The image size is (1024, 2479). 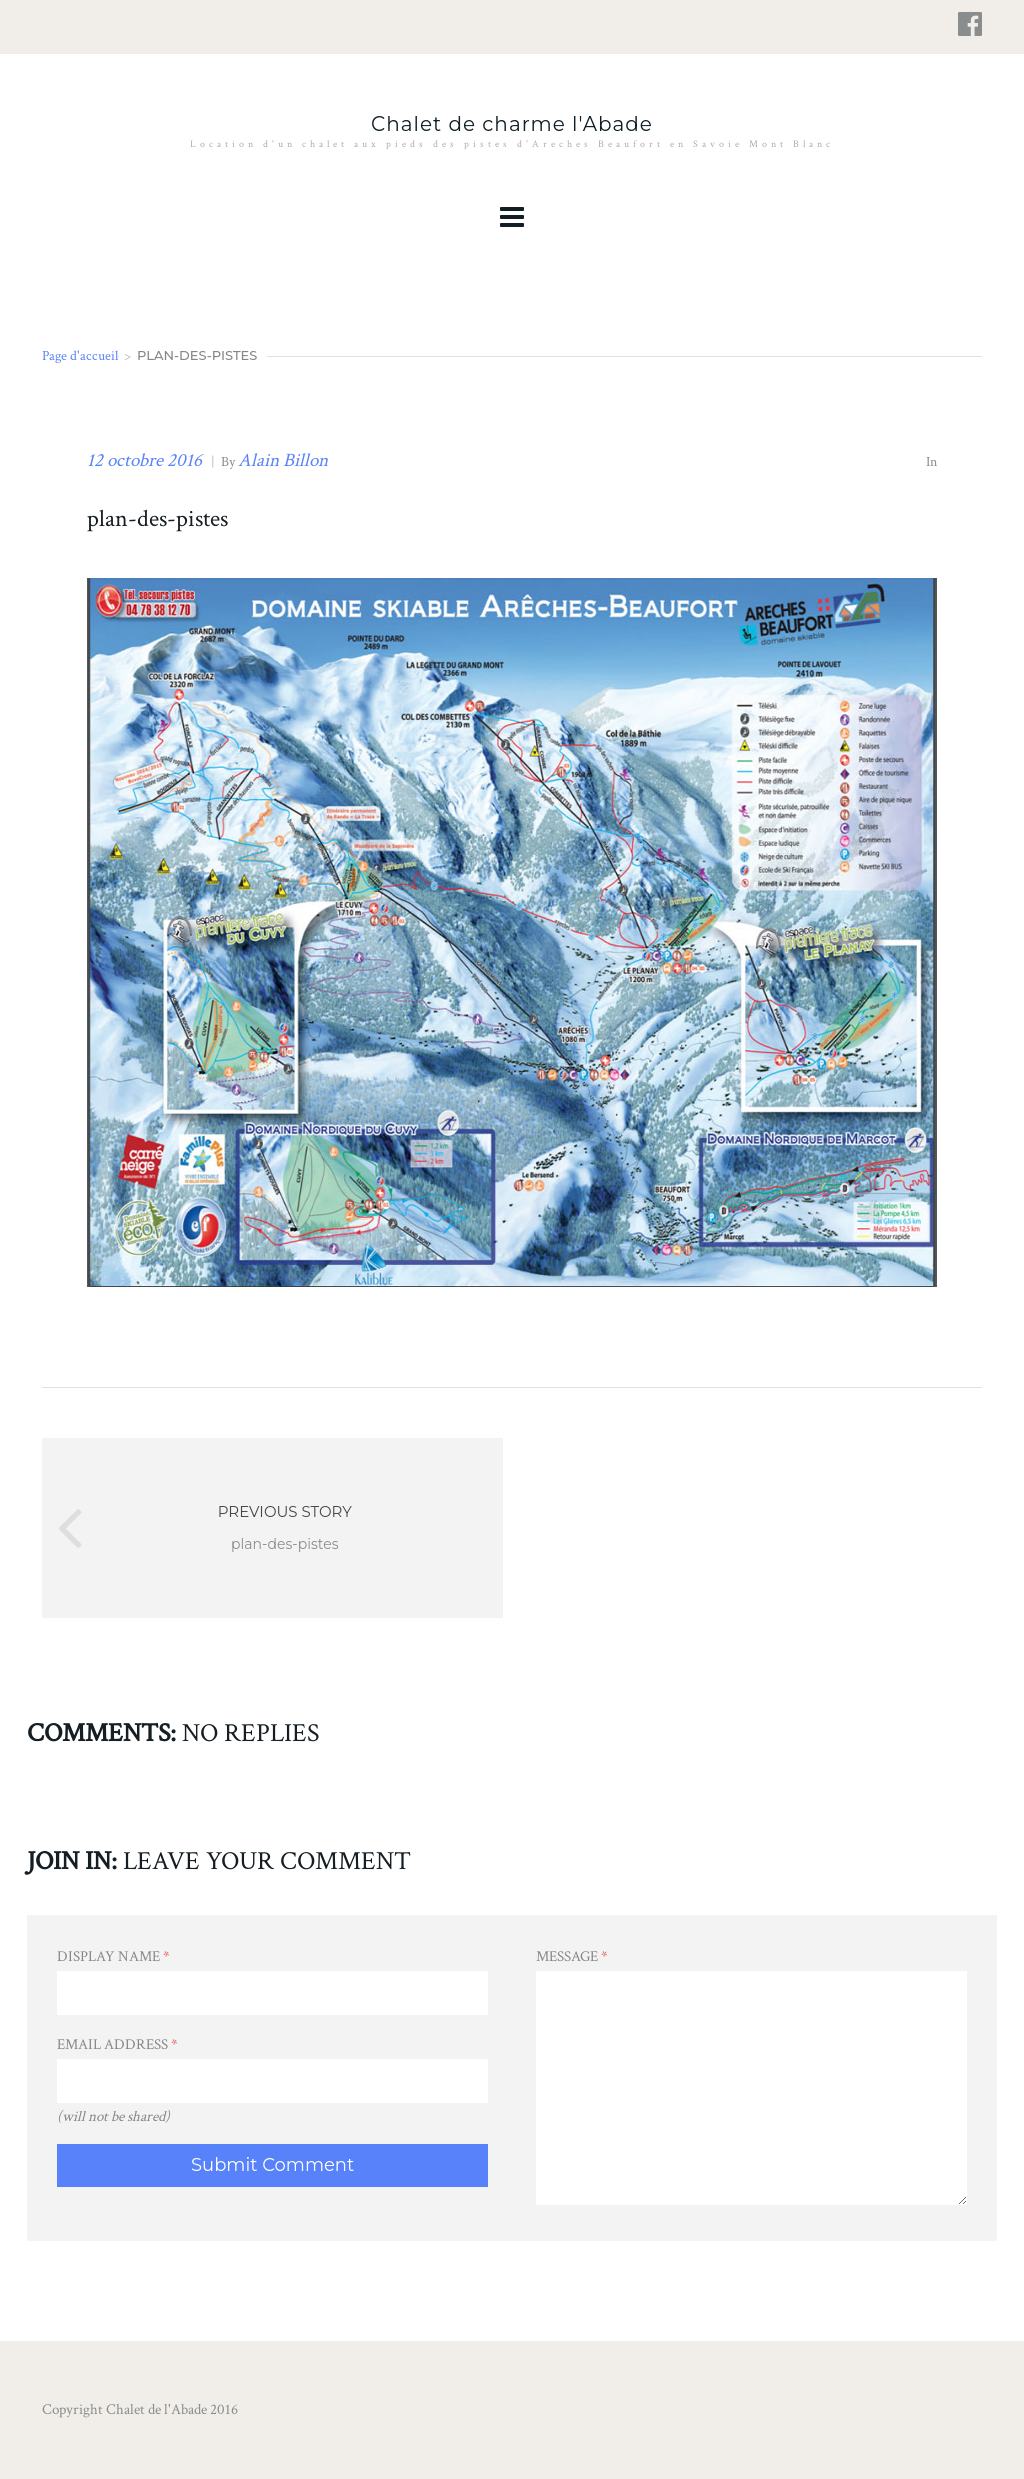 I want to click on Display Name, so click(x=113, y=1956).